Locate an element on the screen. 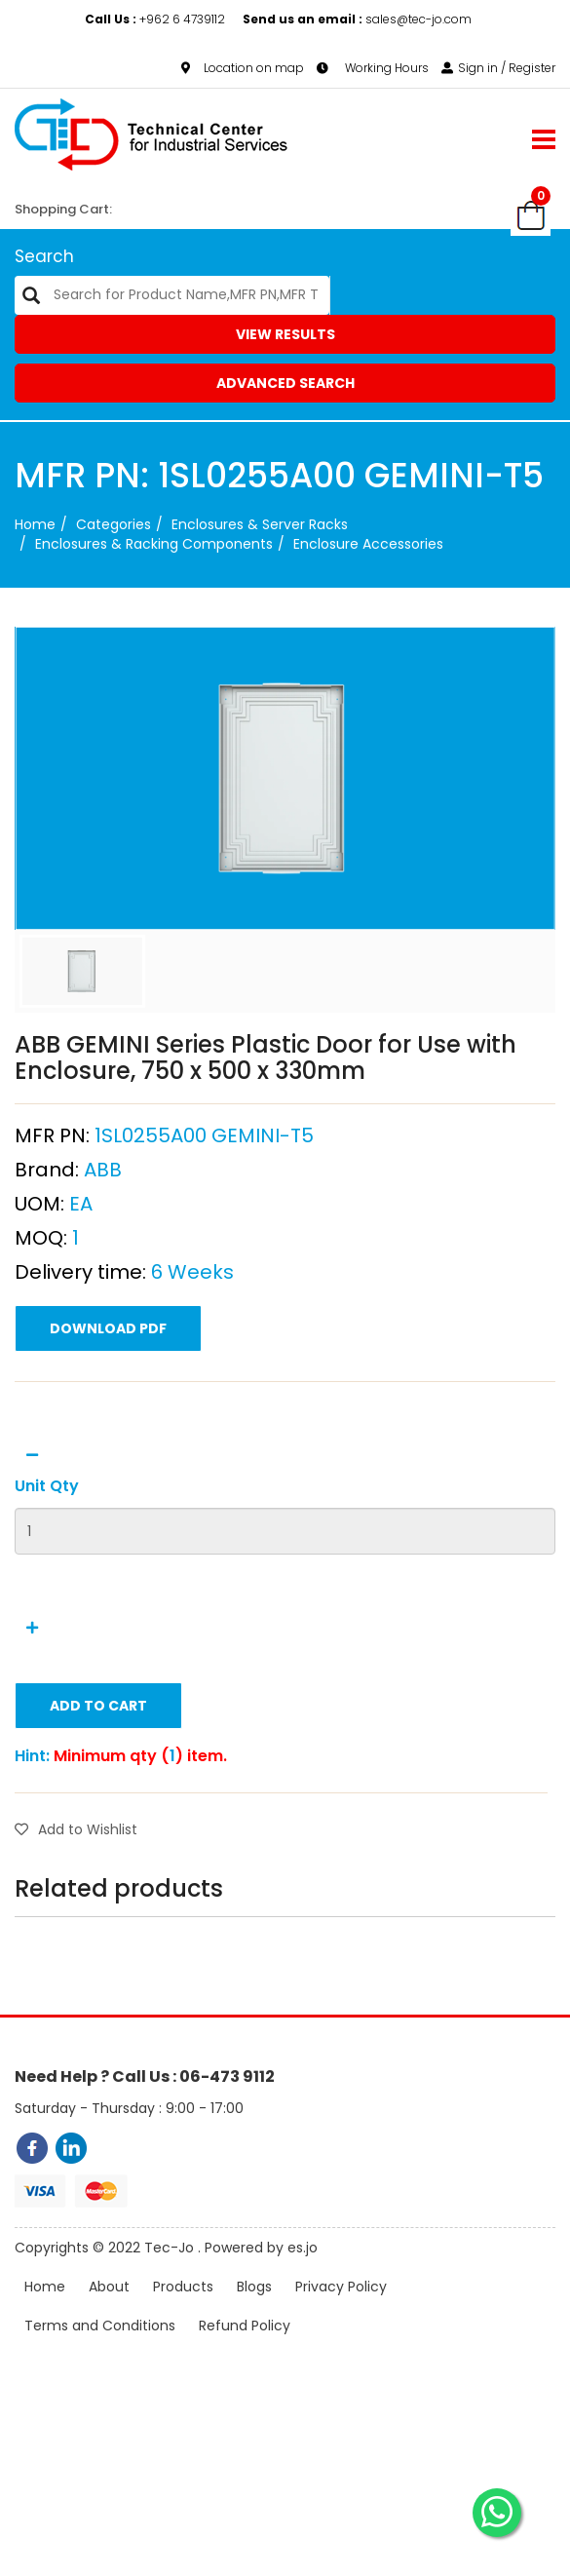 This screenshot has width=570, height=2576. categories is located at coordinates (113, 524).